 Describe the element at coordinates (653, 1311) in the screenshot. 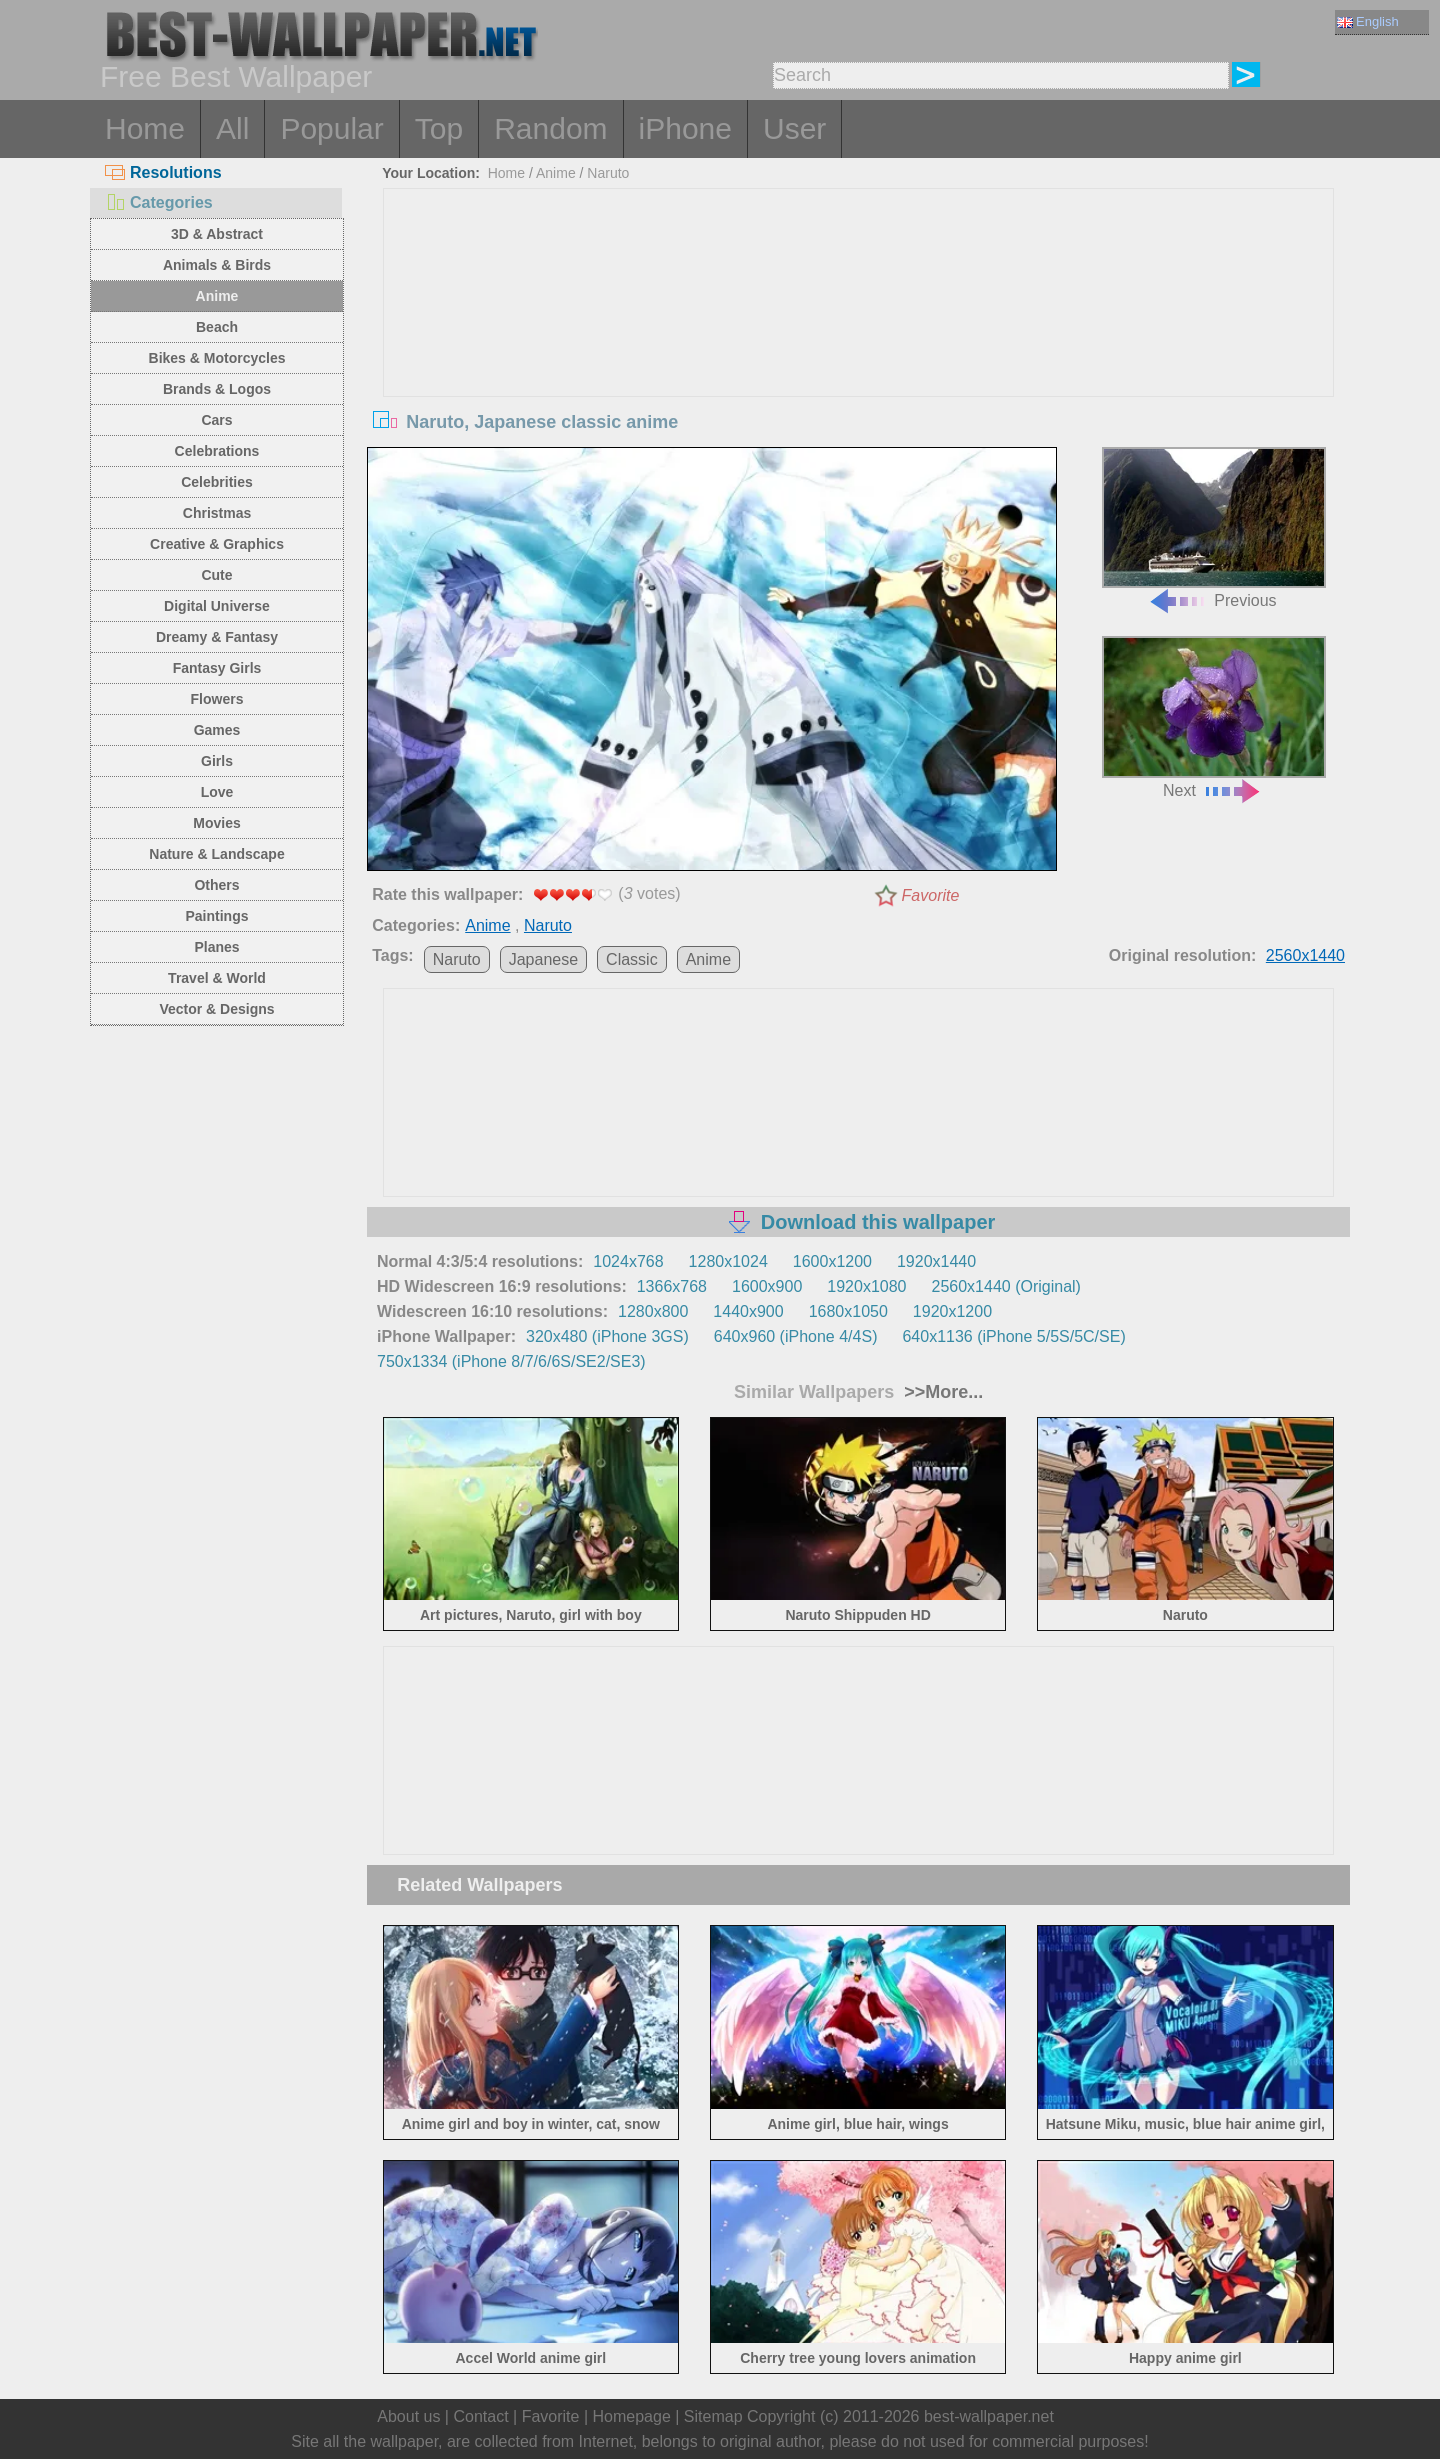

I see `1280x800` at that location.